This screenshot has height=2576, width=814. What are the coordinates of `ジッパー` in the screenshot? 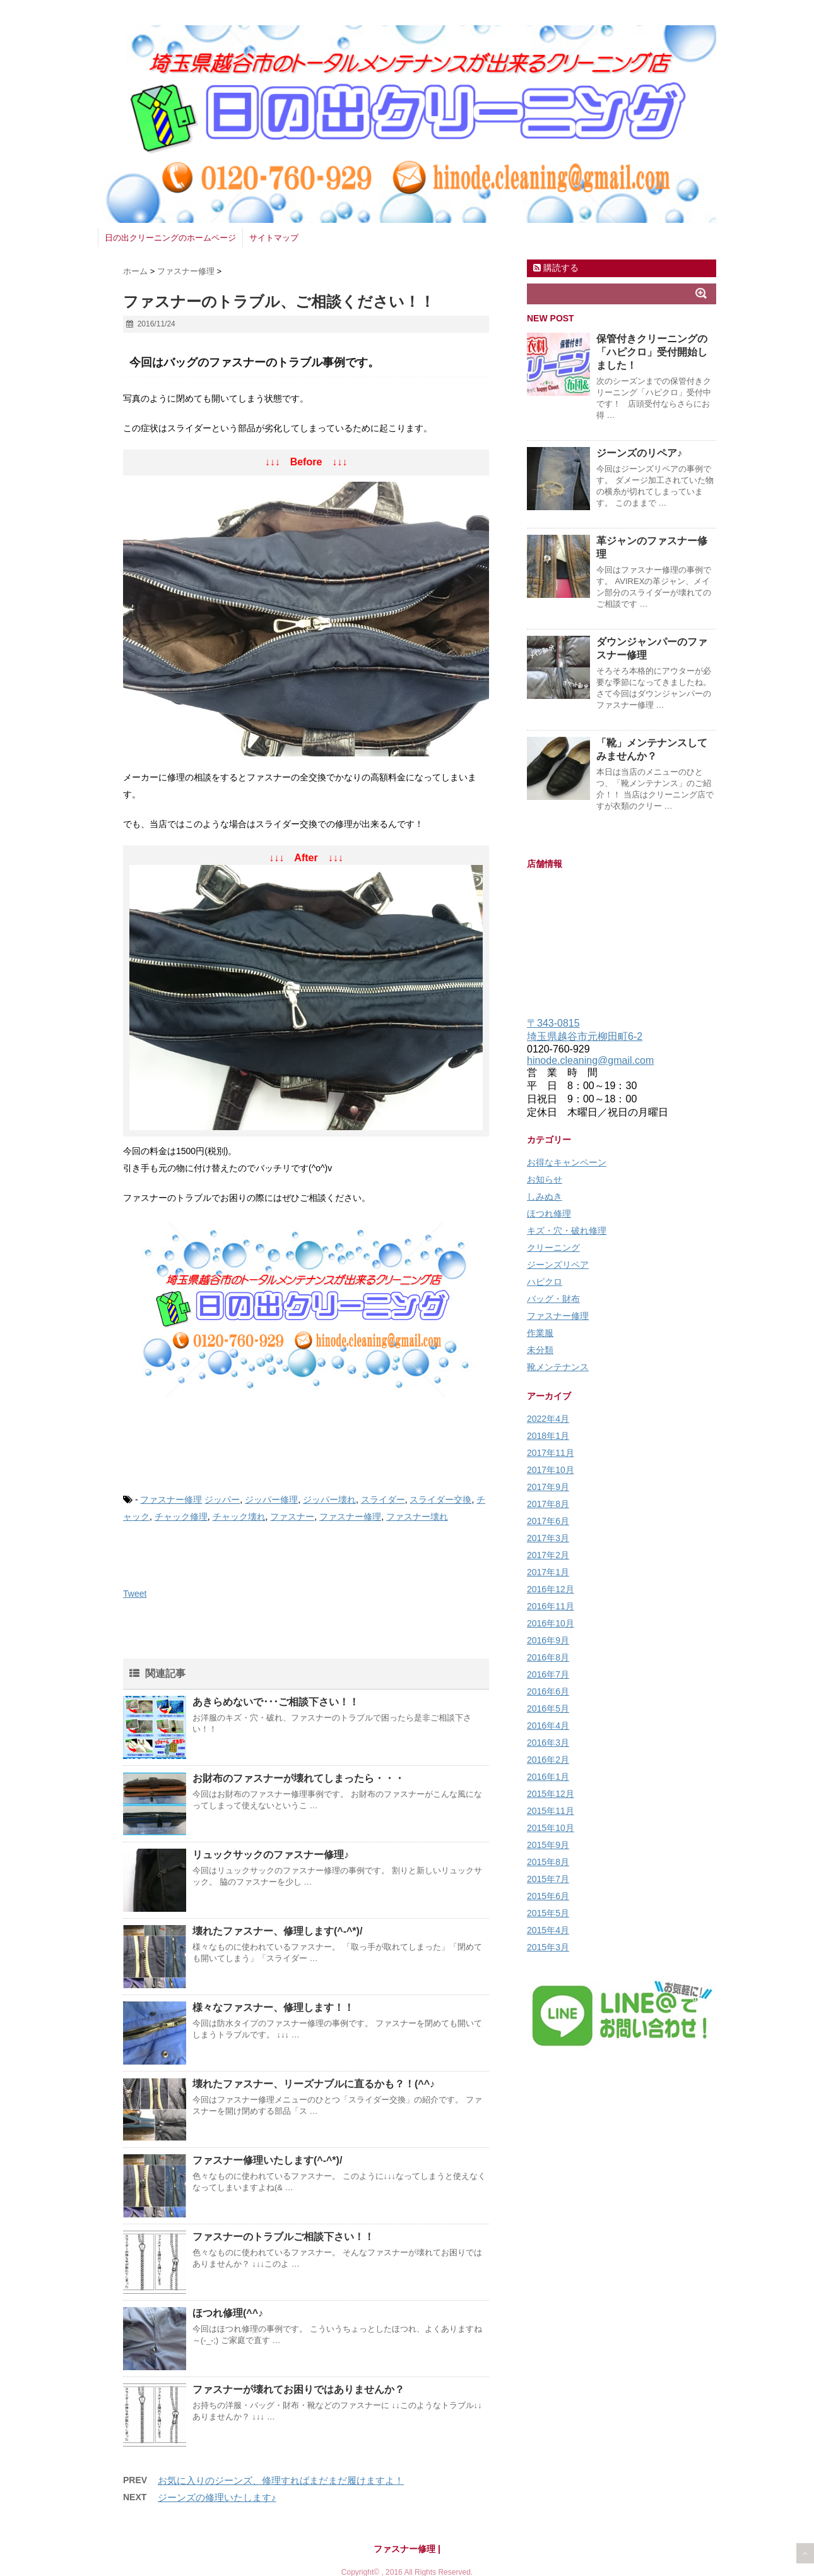 It's located at (222, 1499).